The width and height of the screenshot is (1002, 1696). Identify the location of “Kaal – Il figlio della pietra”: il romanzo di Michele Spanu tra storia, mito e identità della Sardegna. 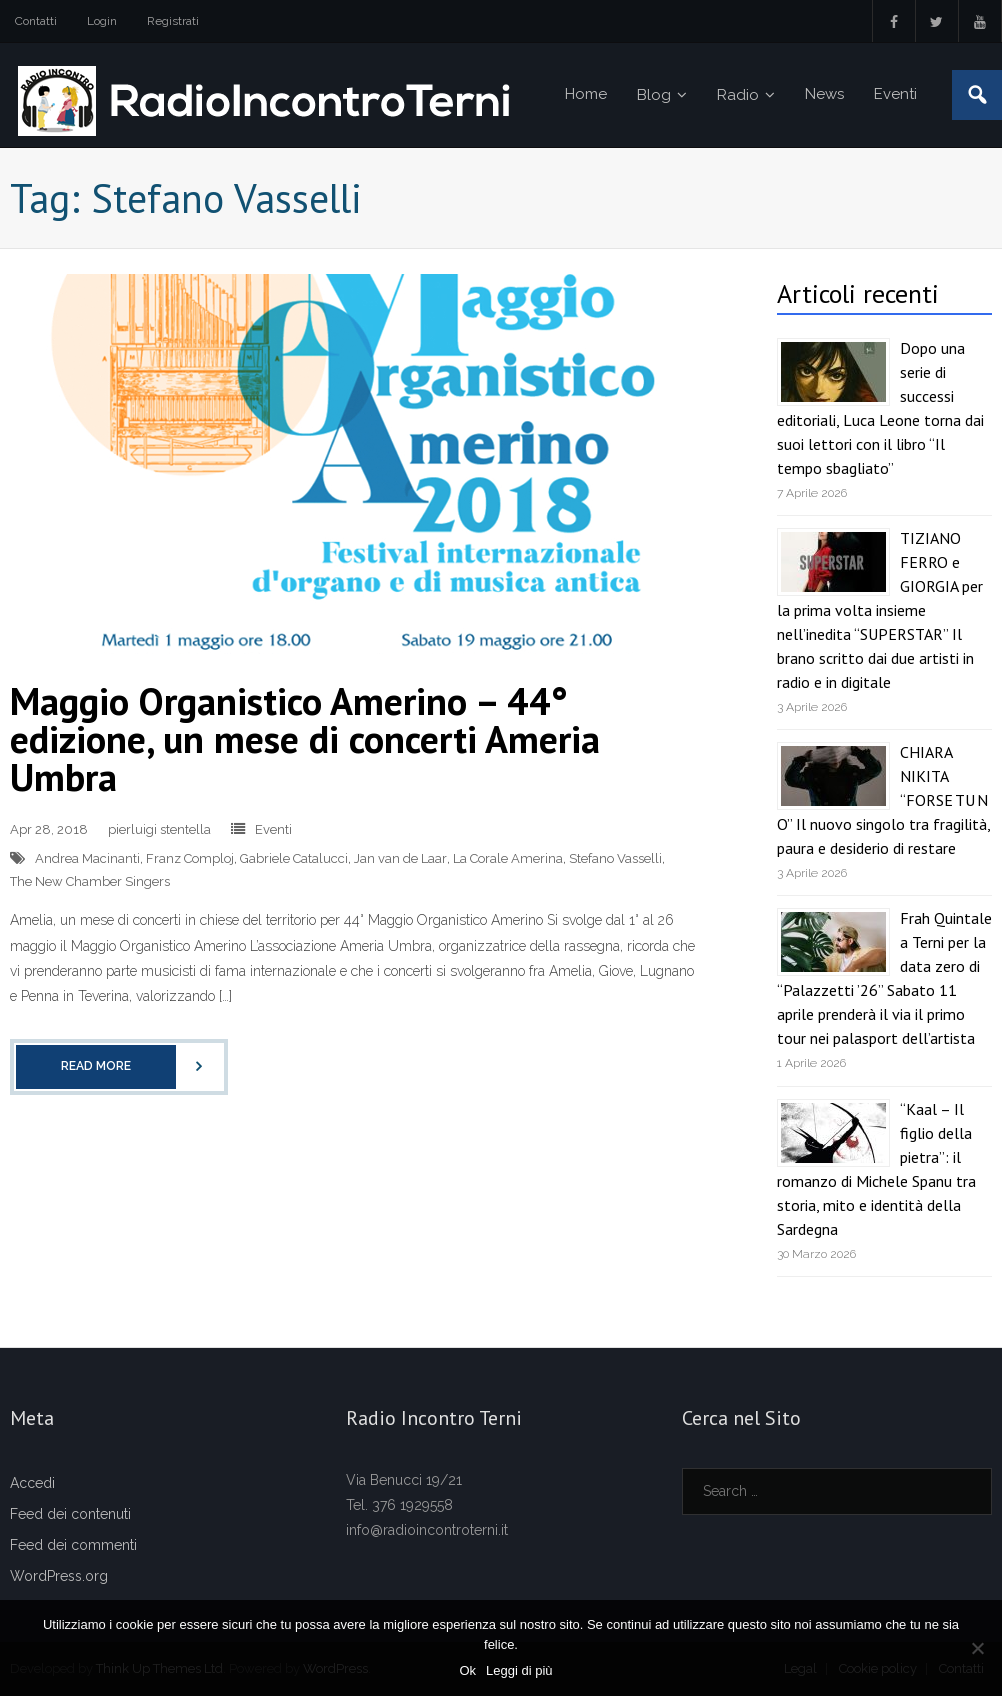
(876, 1169).